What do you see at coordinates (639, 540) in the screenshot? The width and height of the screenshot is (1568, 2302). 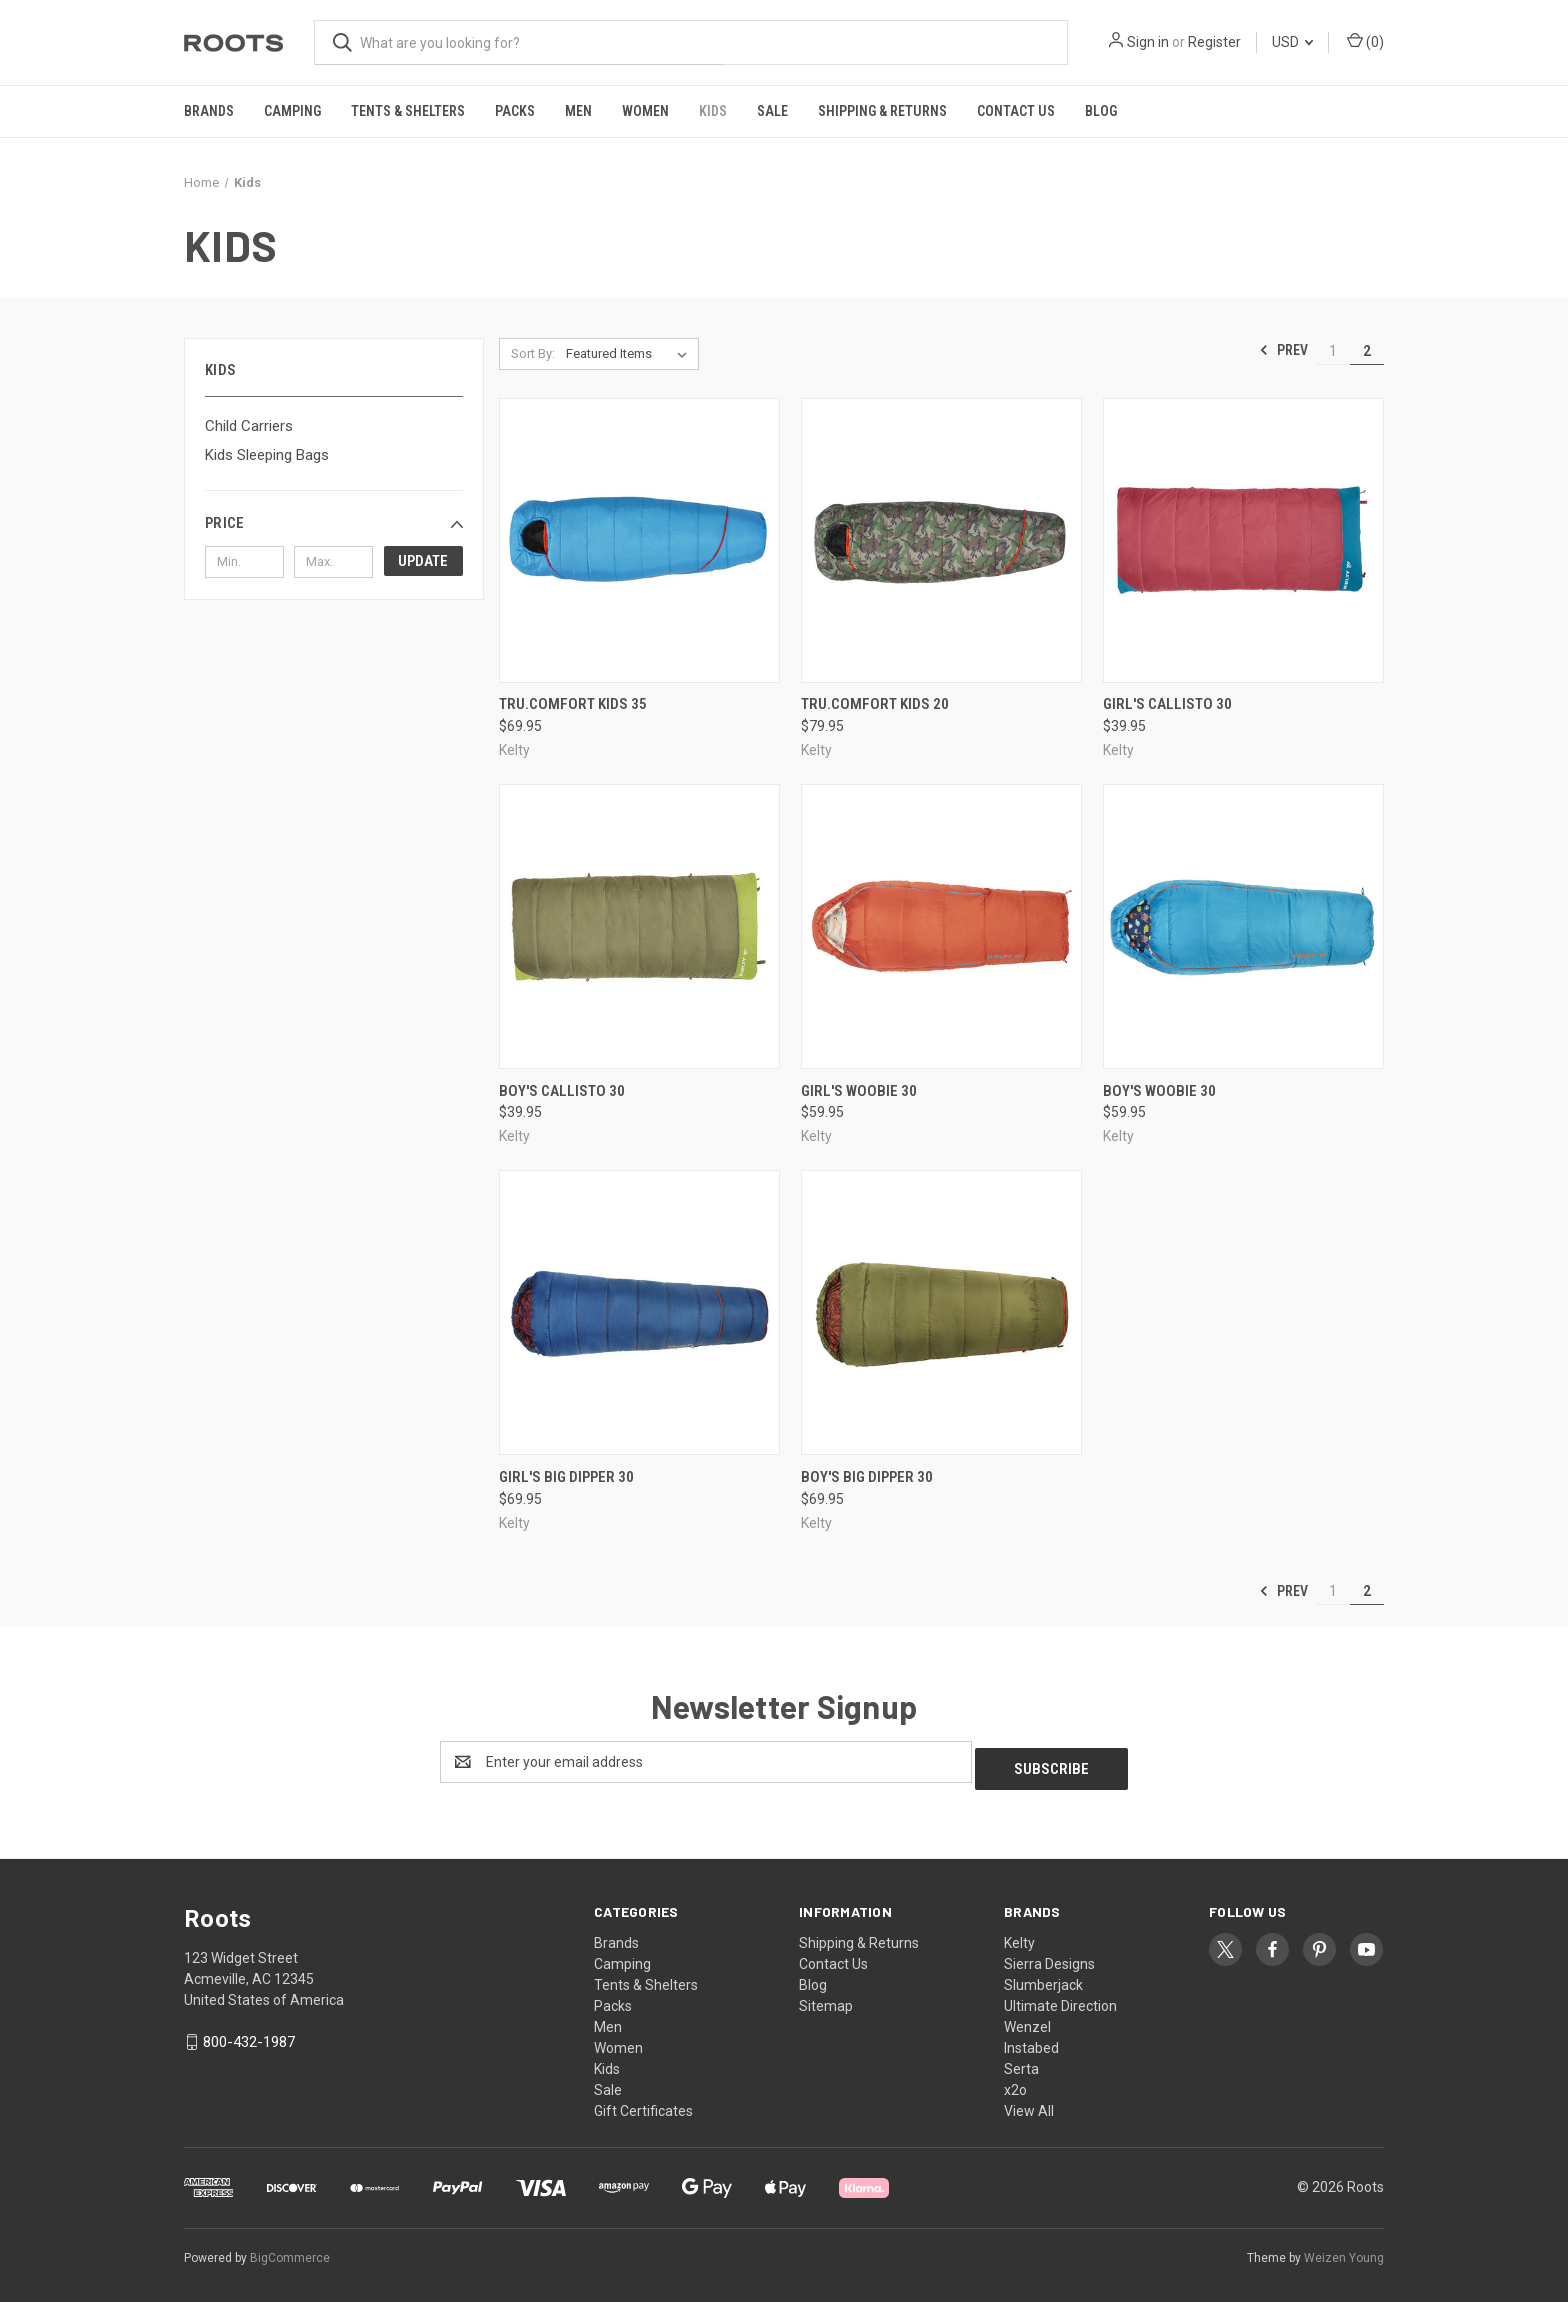 I see `[Tru.Comfort Kids 35, $69.95]` at bounding box center [639, 540].